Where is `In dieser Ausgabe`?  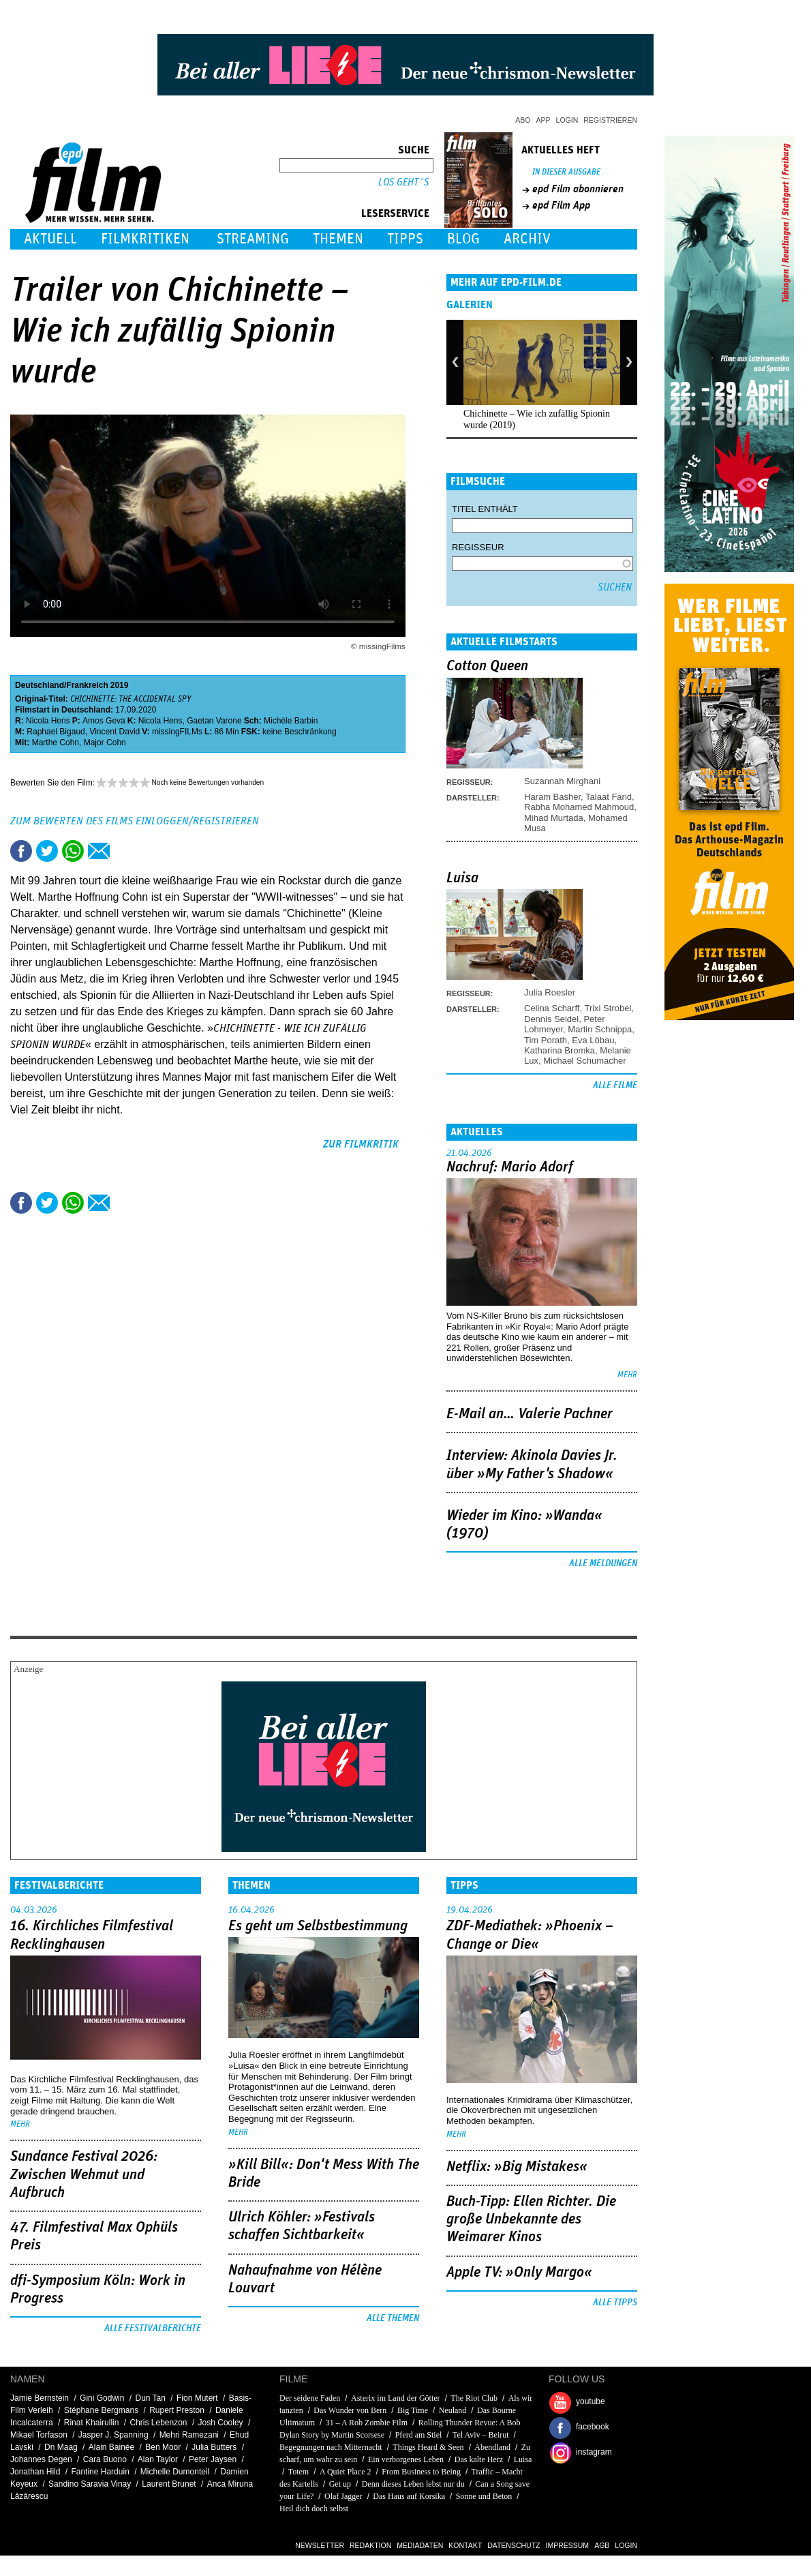
In dieser Ausgabe is located at coordinates (566, 172).